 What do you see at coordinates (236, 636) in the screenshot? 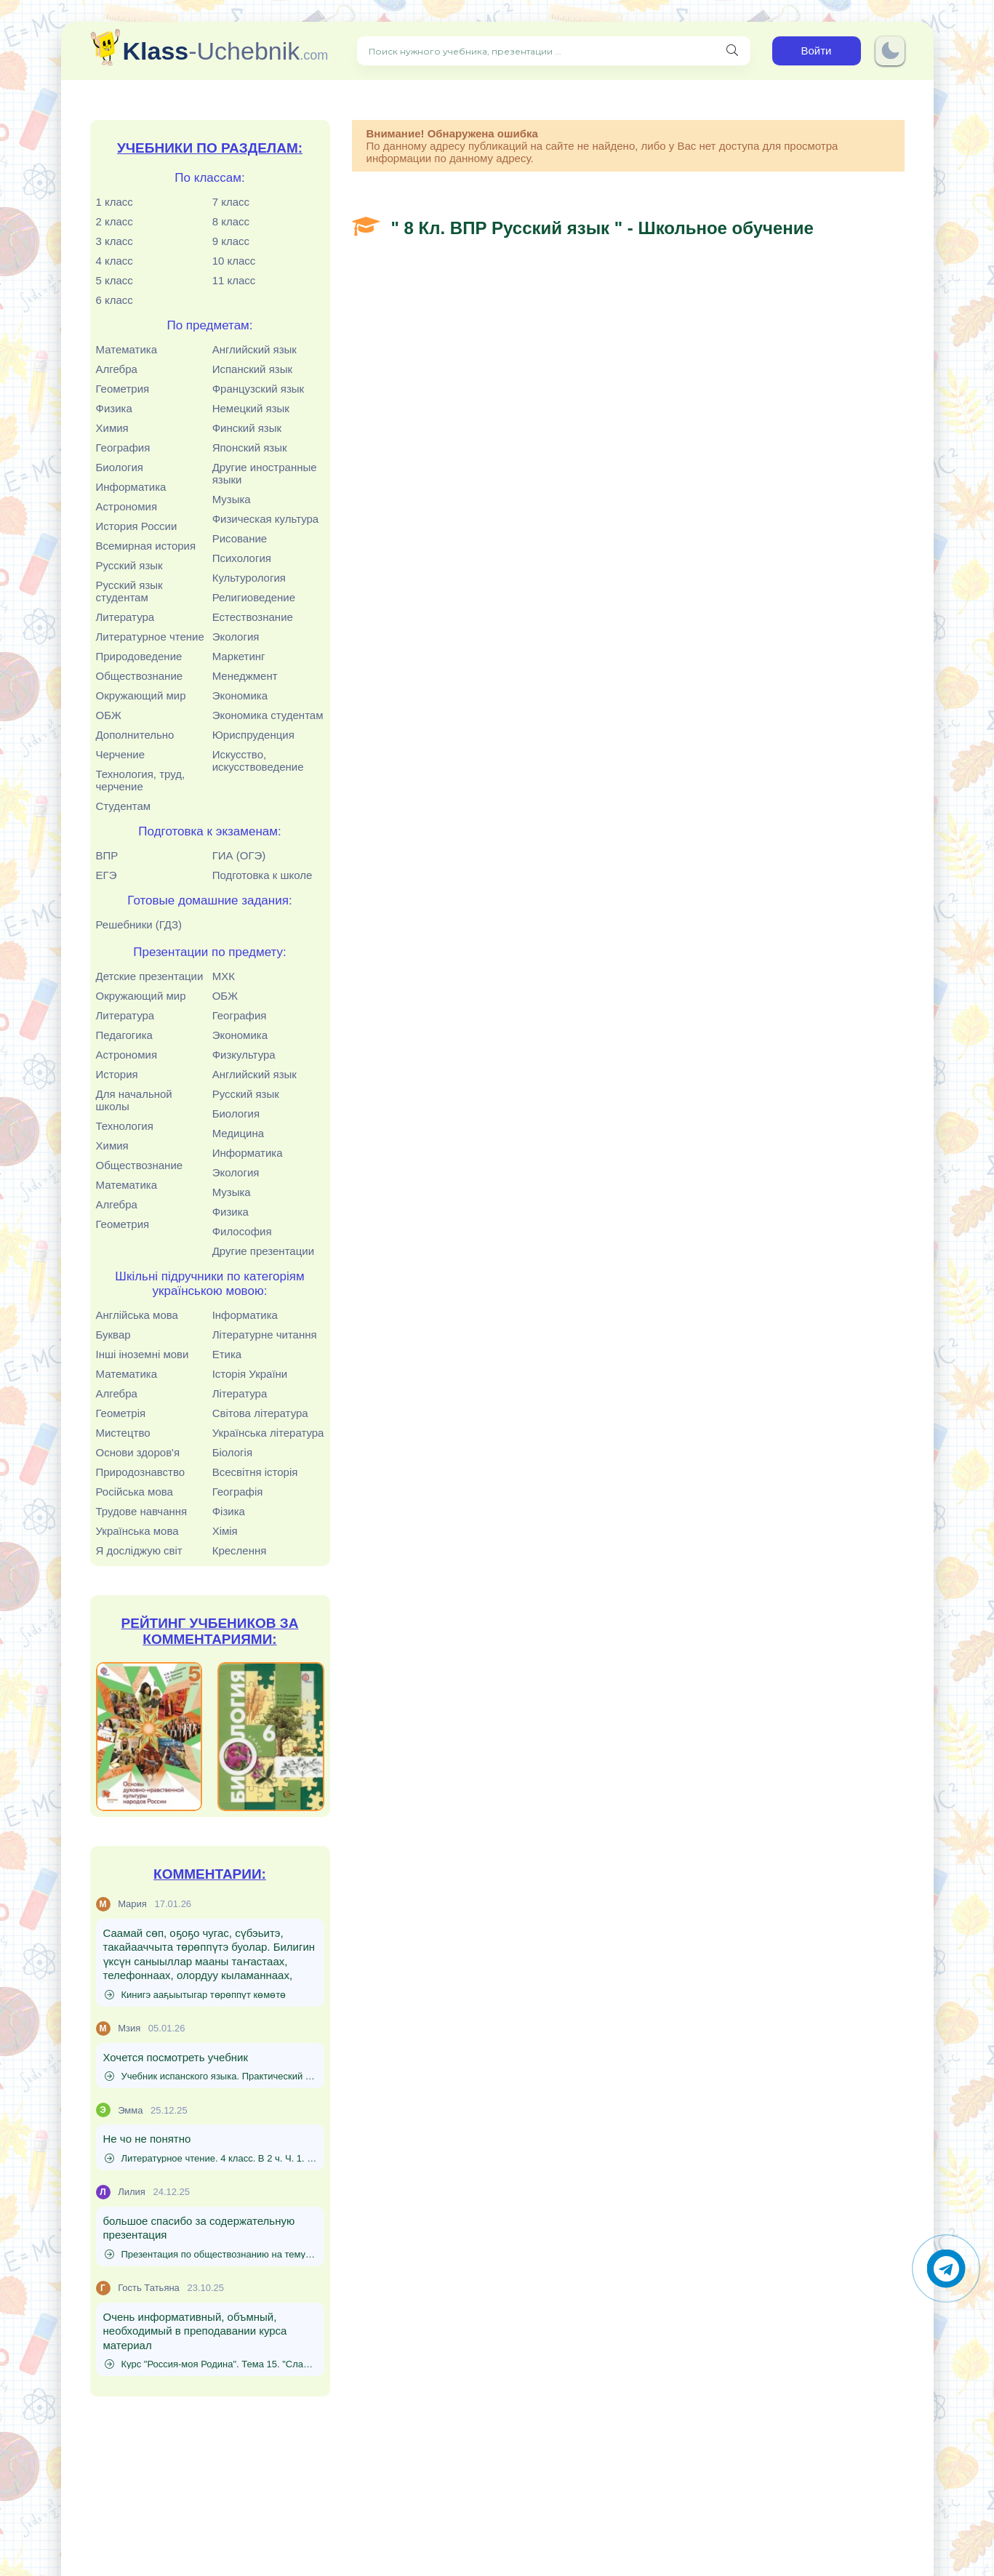
I see `Экология` at bounding box center [236, 636].